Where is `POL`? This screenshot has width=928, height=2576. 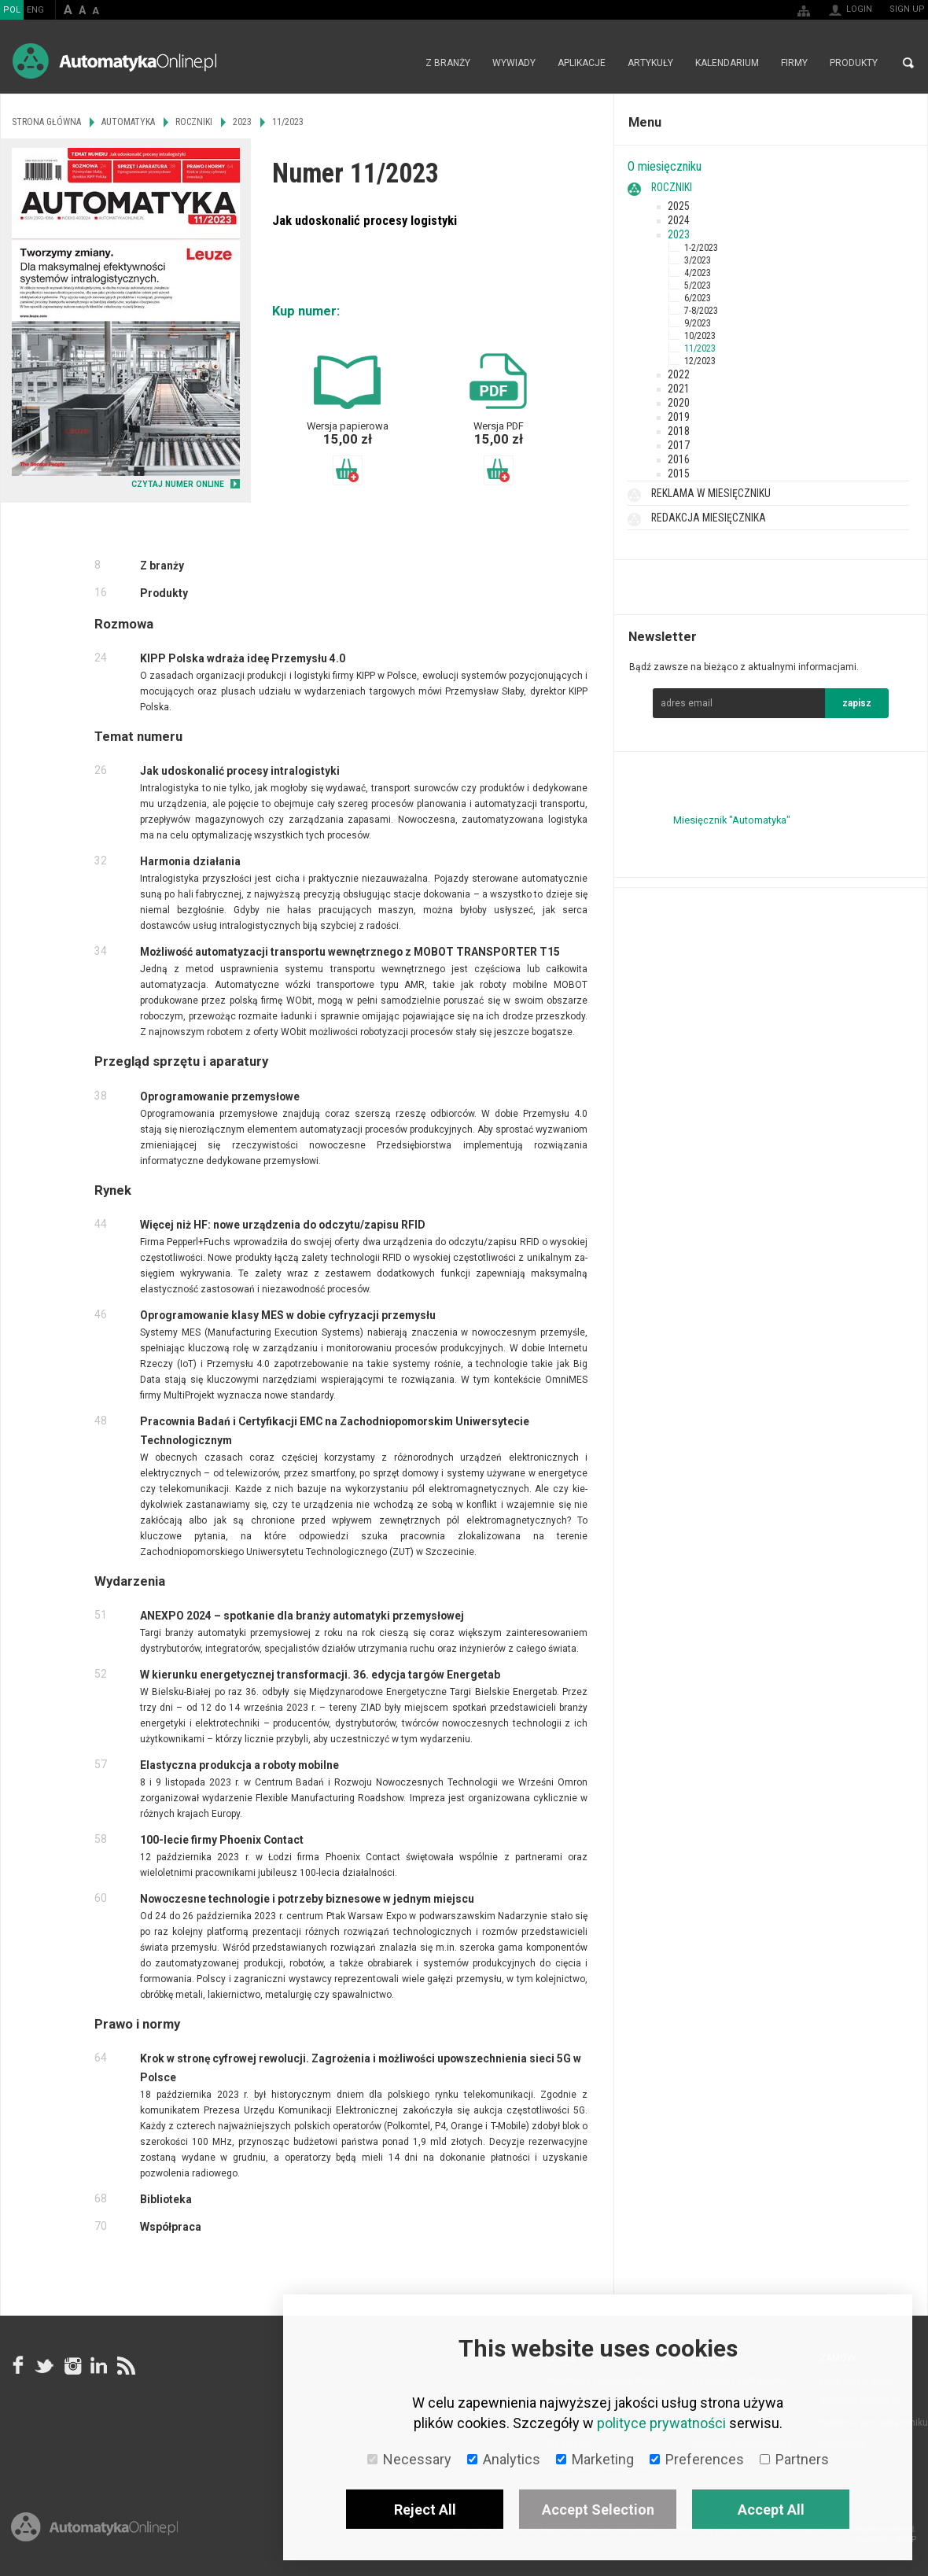 POL is located at coordinates (11, 10).